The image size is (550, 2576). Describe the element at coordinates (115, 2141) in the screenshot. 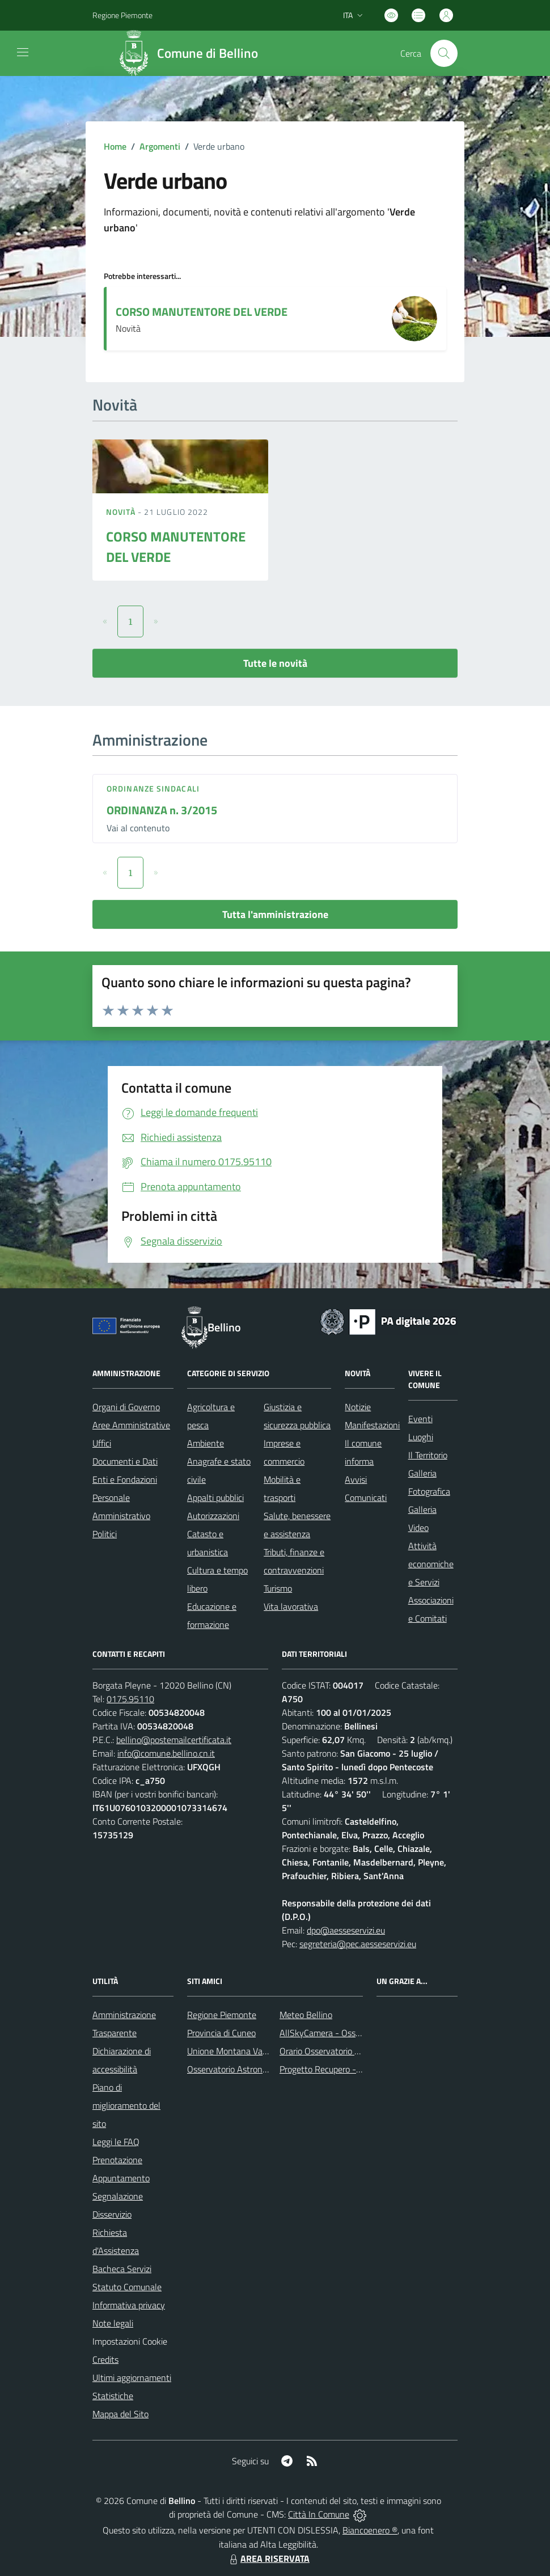

I see `Leggi le FAQ` at that location.